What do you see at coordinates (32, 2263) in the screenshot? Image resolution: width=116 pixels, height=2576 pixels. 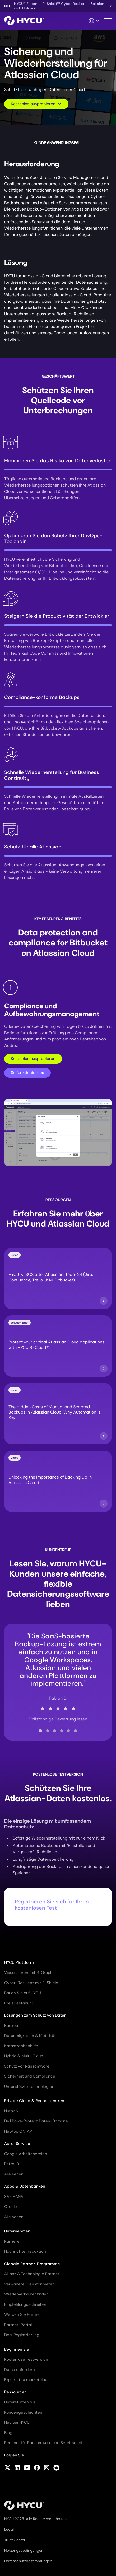 I see `Globale Partner-Programme` at bounding box center [32, 2263].